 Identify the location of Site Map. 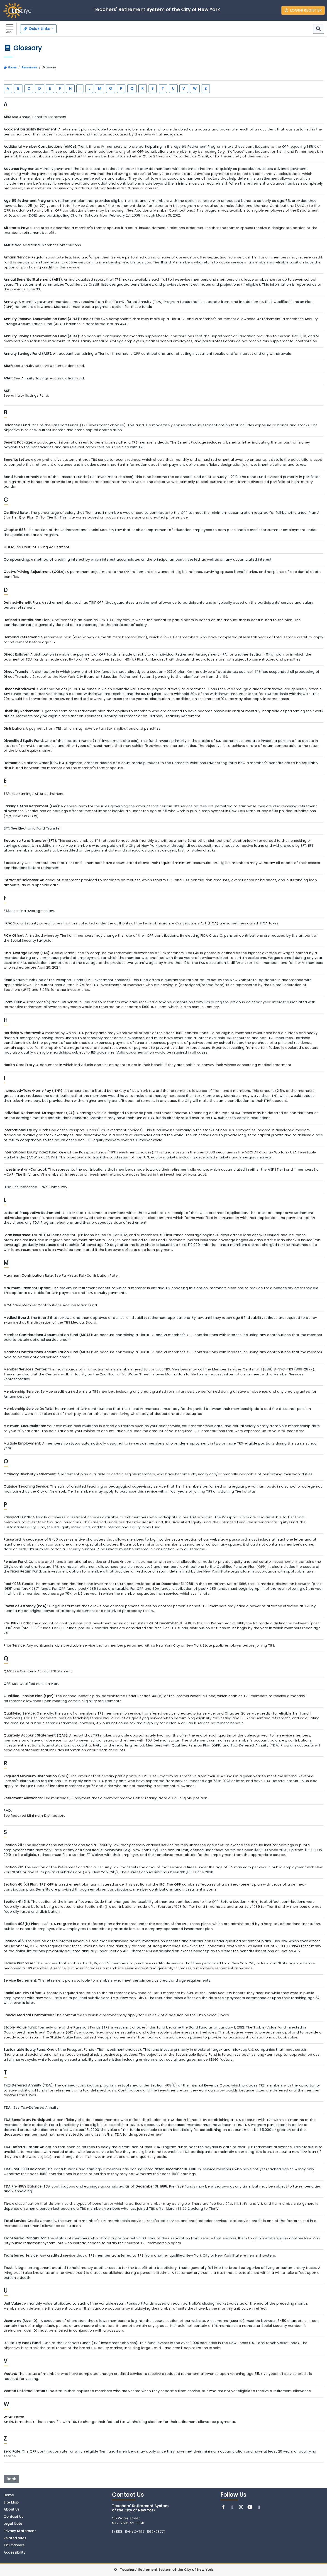
(11, 2502).